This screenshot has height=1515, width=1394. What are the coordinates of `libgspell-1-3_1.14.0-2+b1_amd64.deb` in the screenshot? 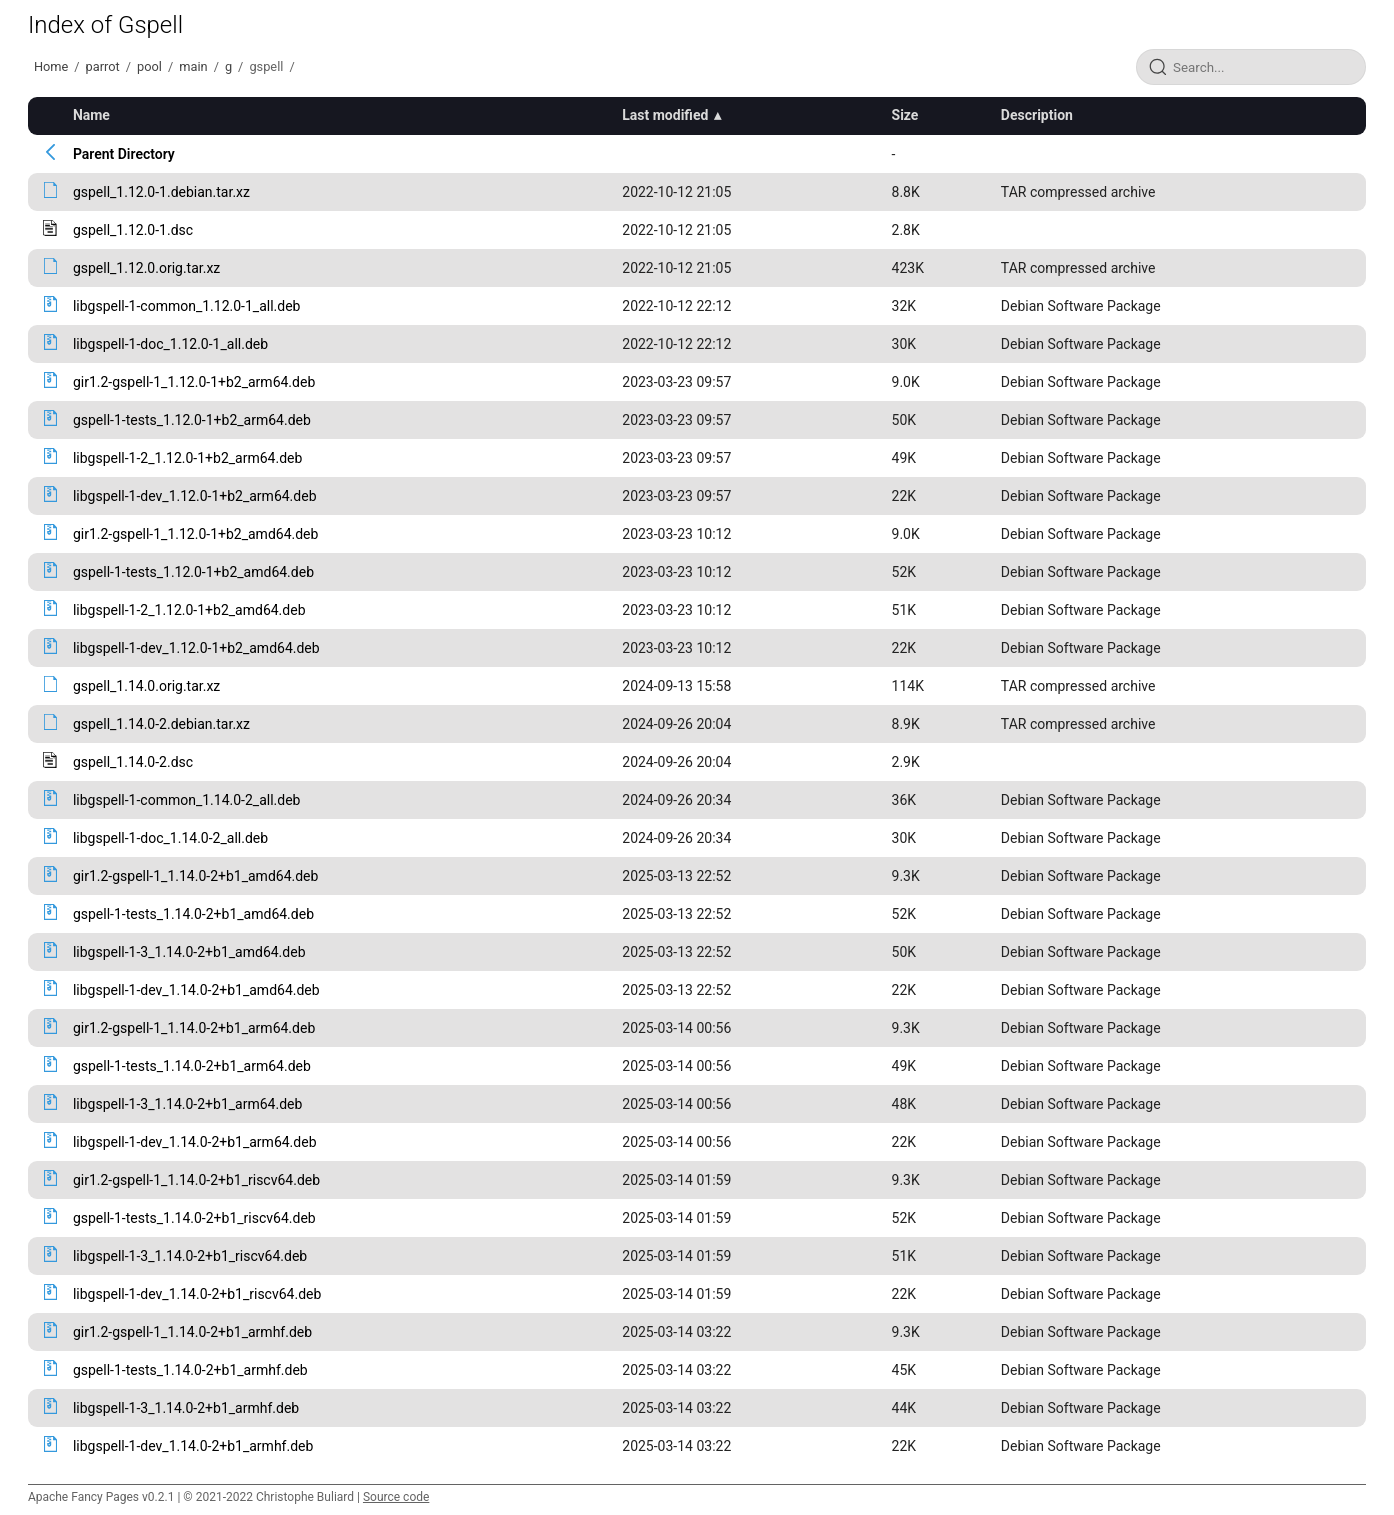 It's located at (189, 952).